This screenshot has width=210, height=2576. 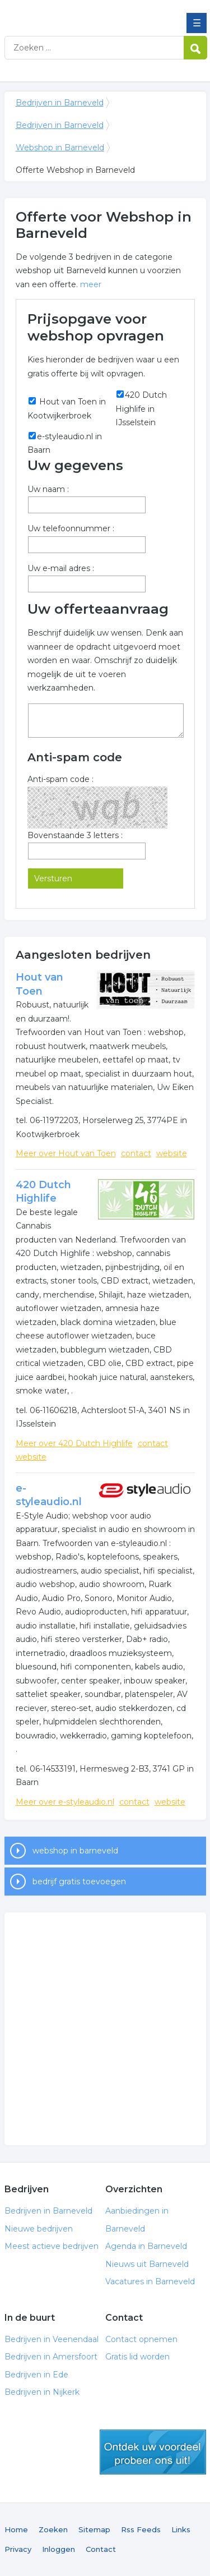 What do you see at coordinates (38, 2229) in the screenshot?
I see `Nieuwe bedrijven` at bounding box center [38, 2229].